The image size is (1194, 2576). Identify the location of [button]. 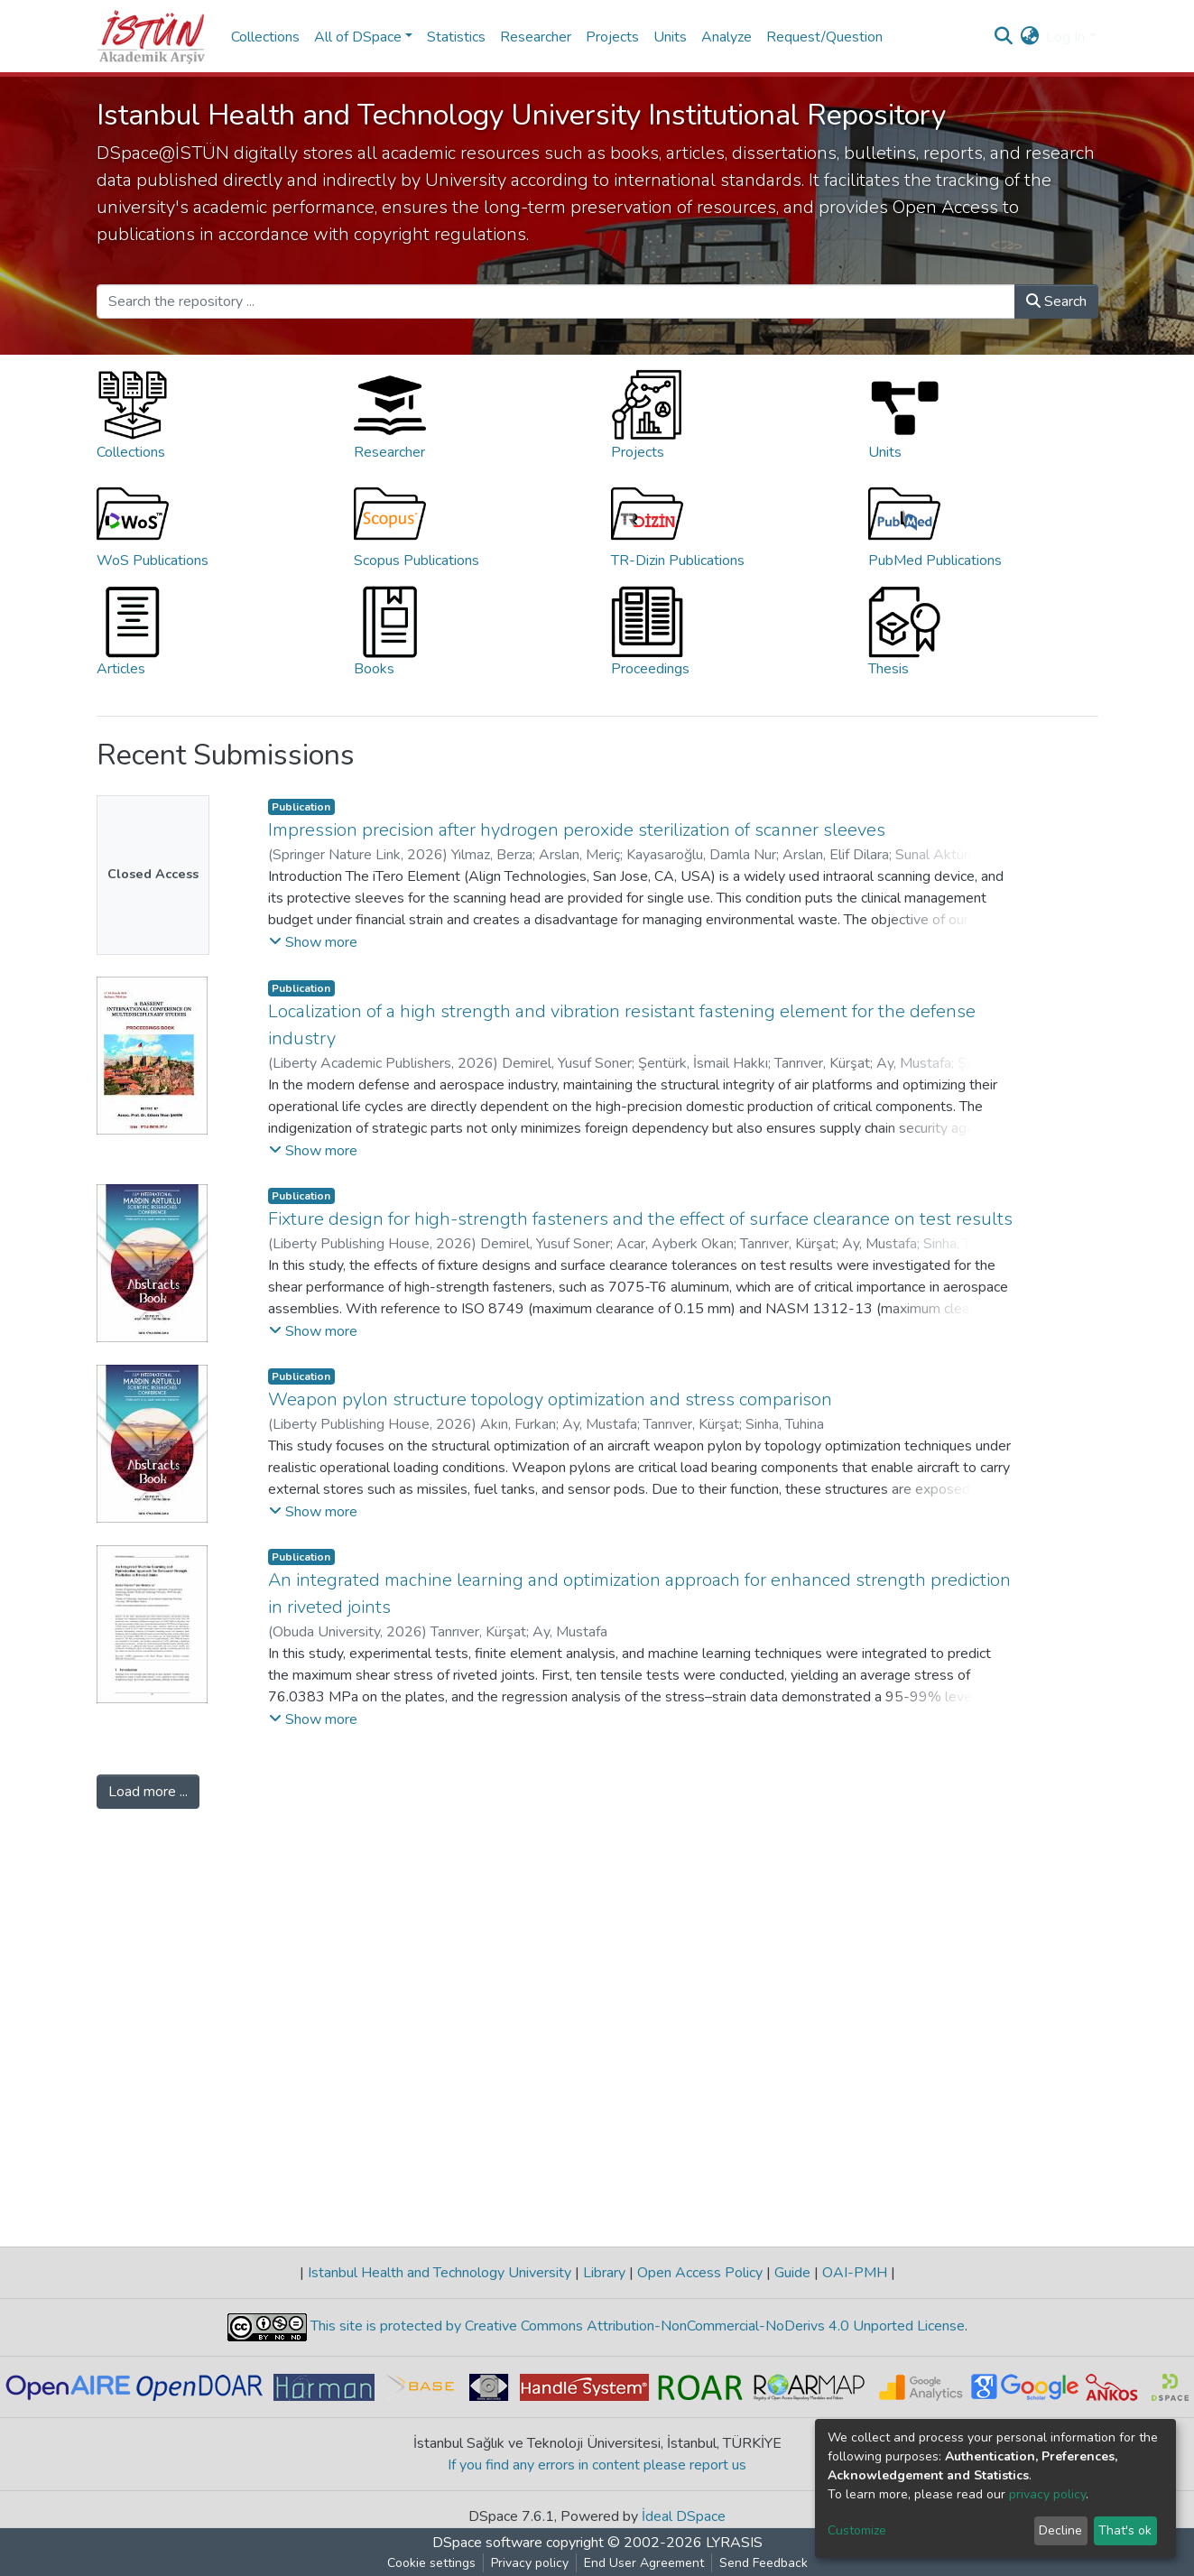
(1029, 37).